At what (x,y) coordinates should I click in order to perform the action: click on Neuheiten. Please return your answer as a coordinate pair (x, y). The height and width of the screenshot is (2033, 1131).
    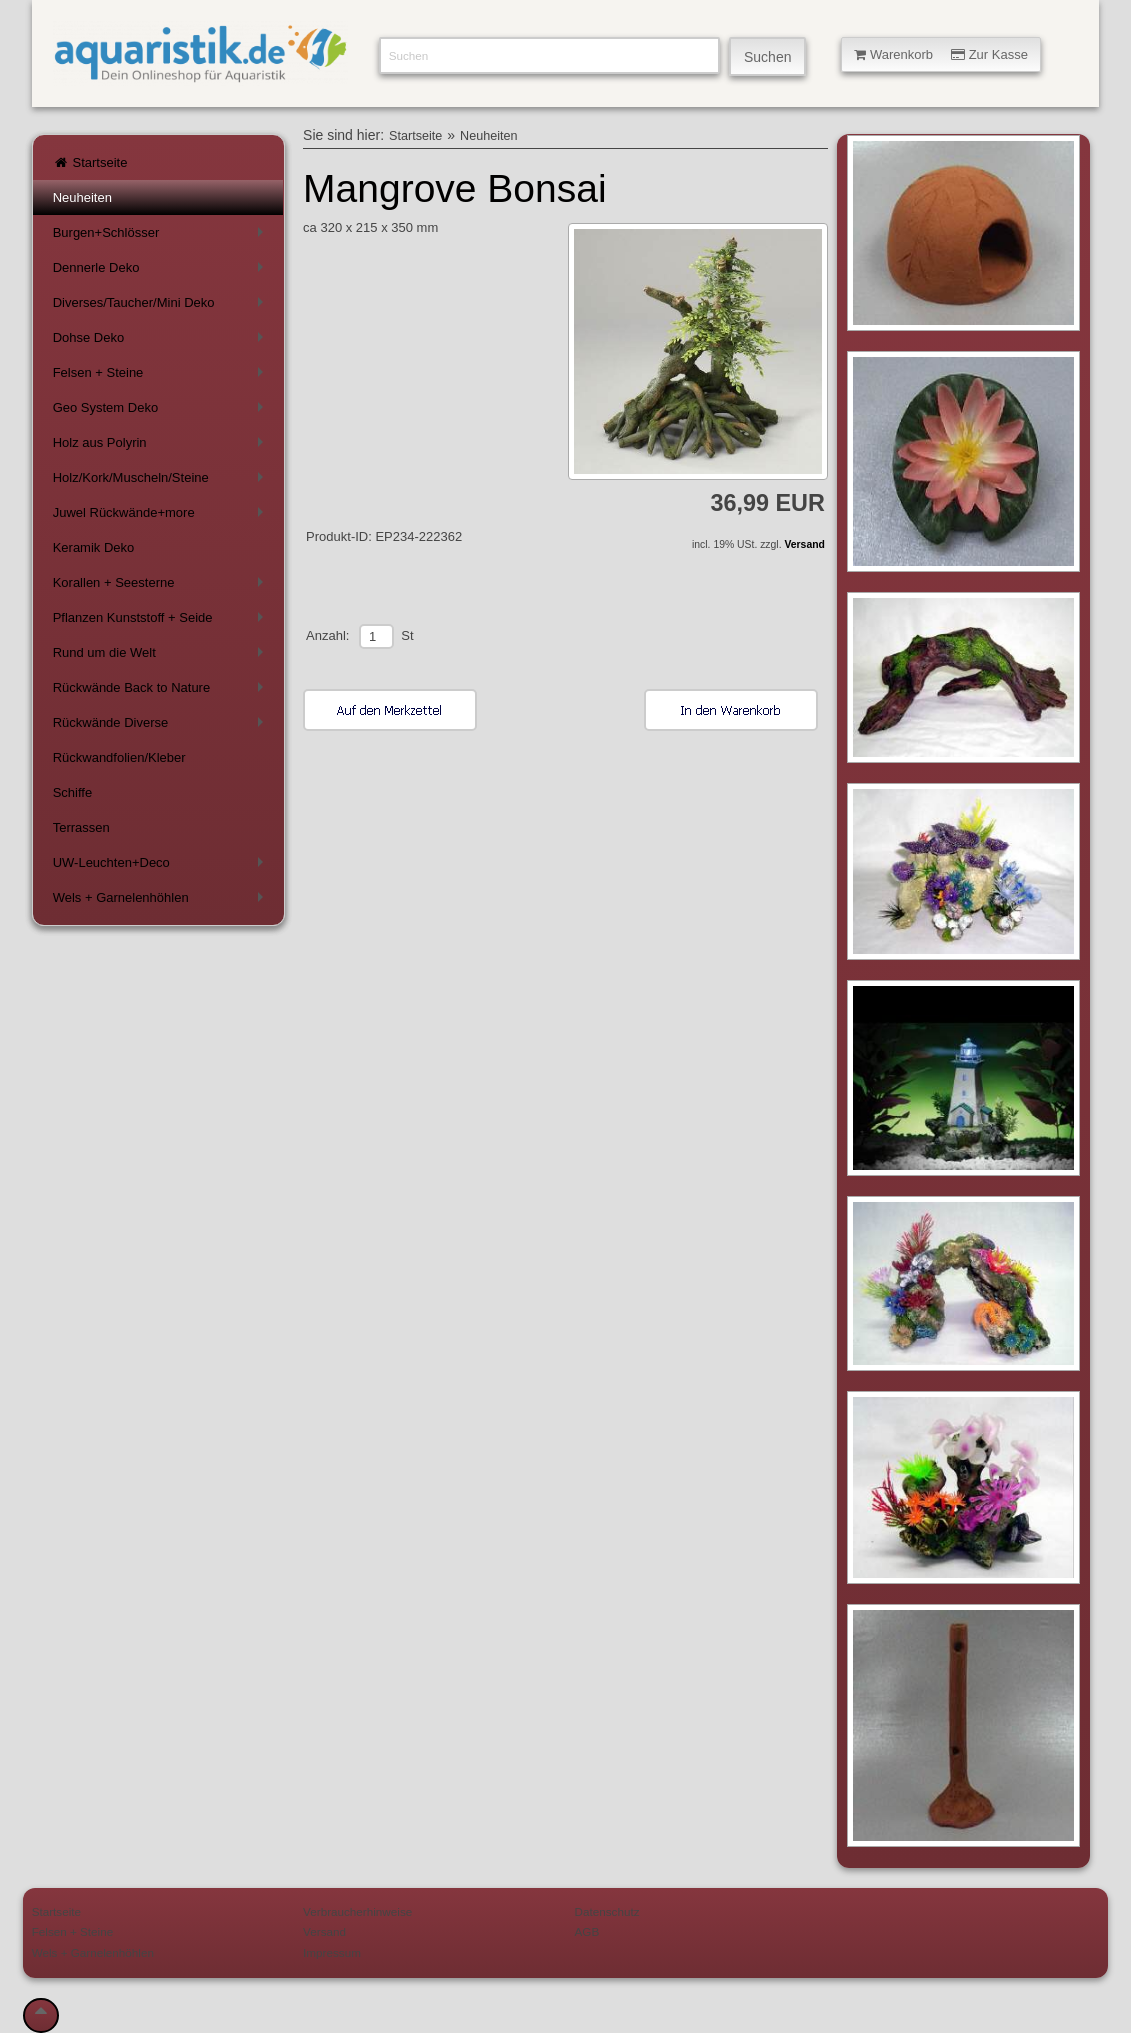
    Looking at the image, I should click on (82, 197).